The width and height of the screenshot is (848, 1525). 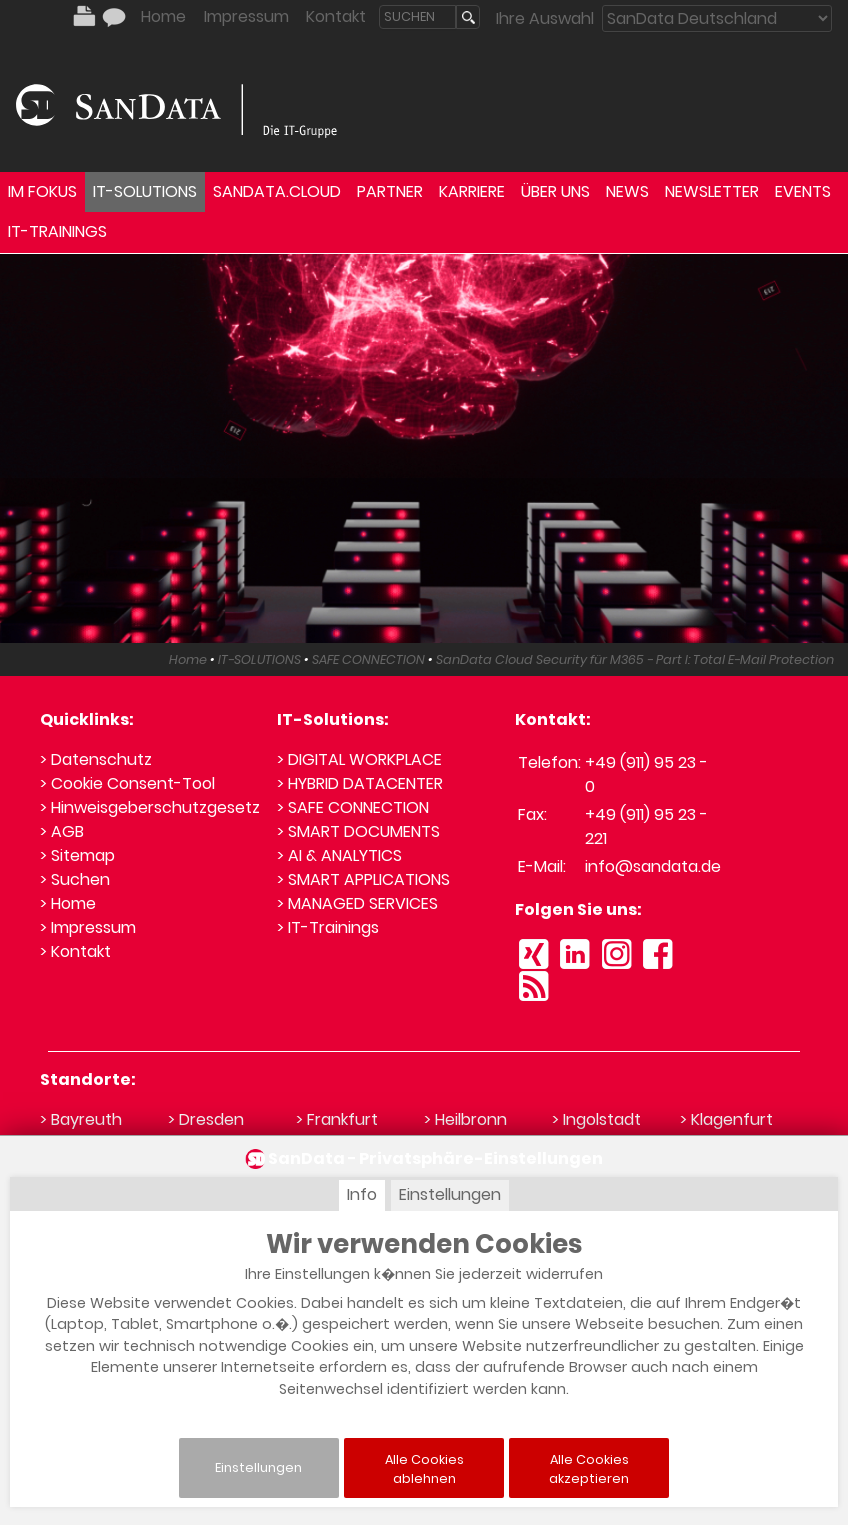 I want to click on > Heilbronn, so click(x=465, y=1119).